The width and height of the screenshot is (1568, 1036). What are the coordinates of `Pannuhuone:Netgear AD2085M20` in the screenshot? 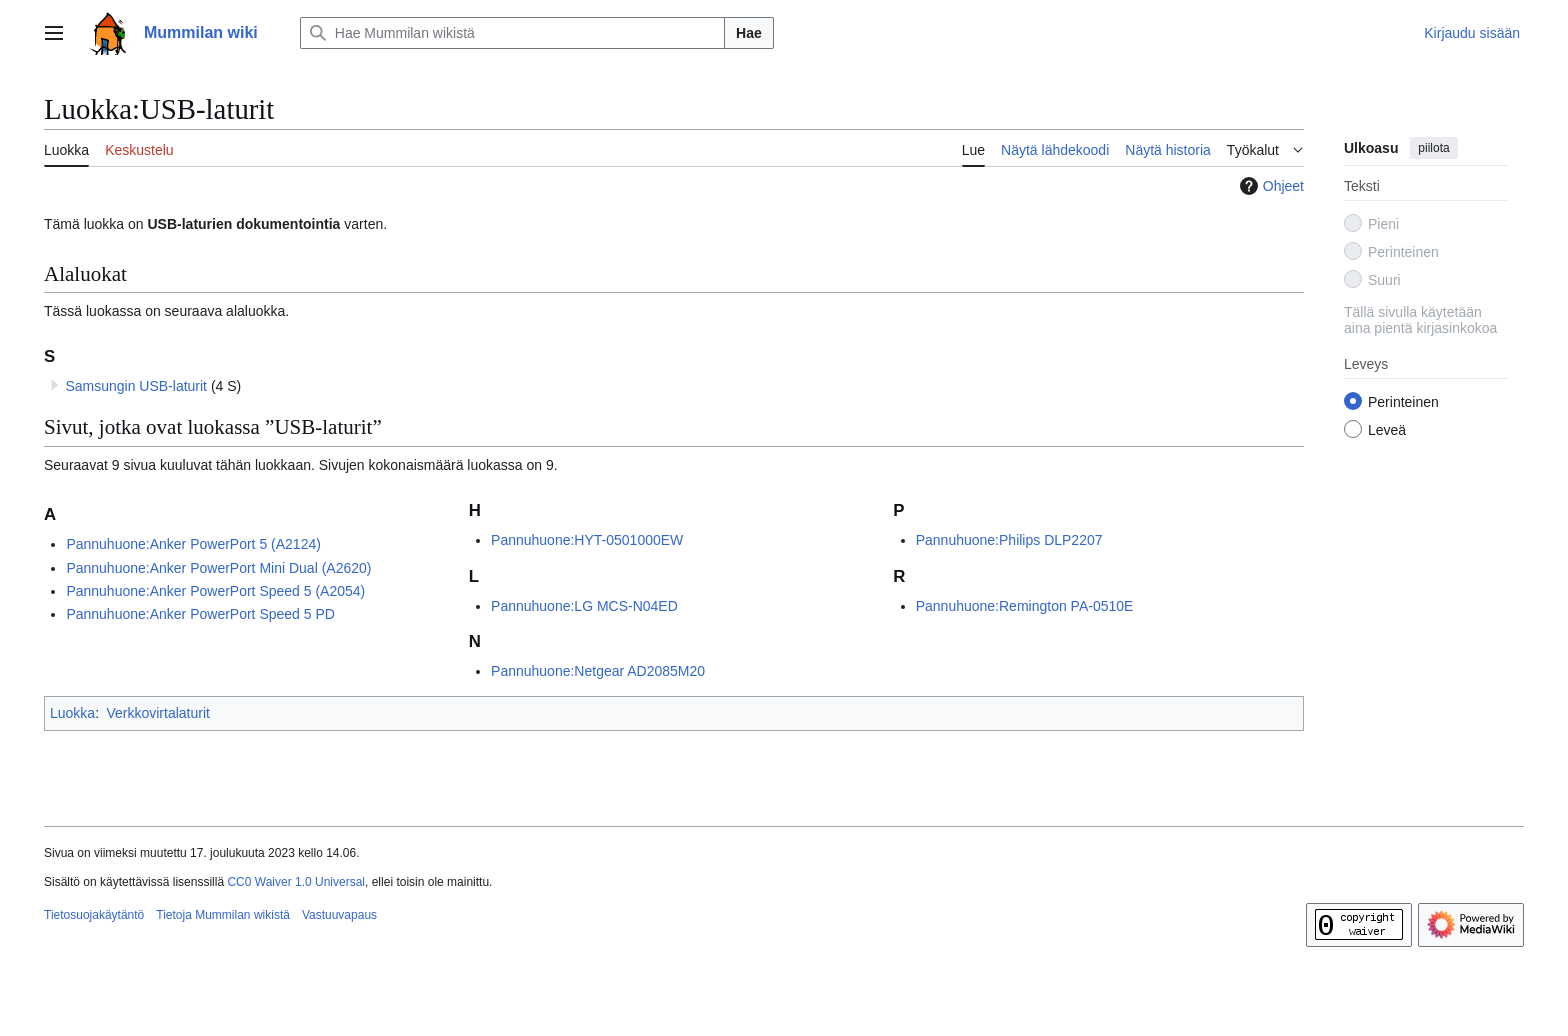 It's located at (598, 671).